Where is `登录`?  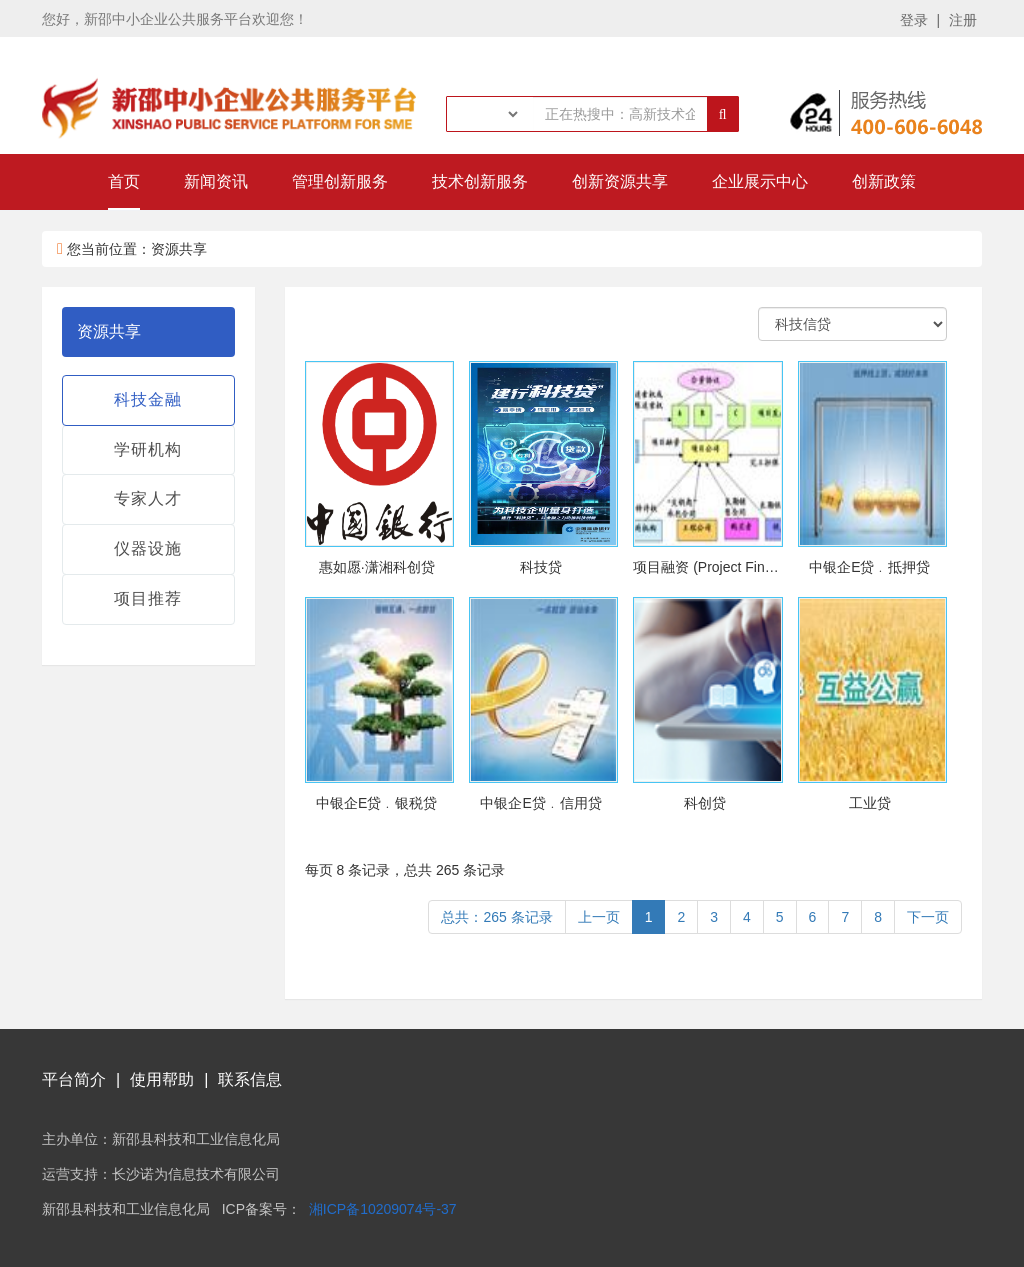 登录 is located at coordinates (914, 20).